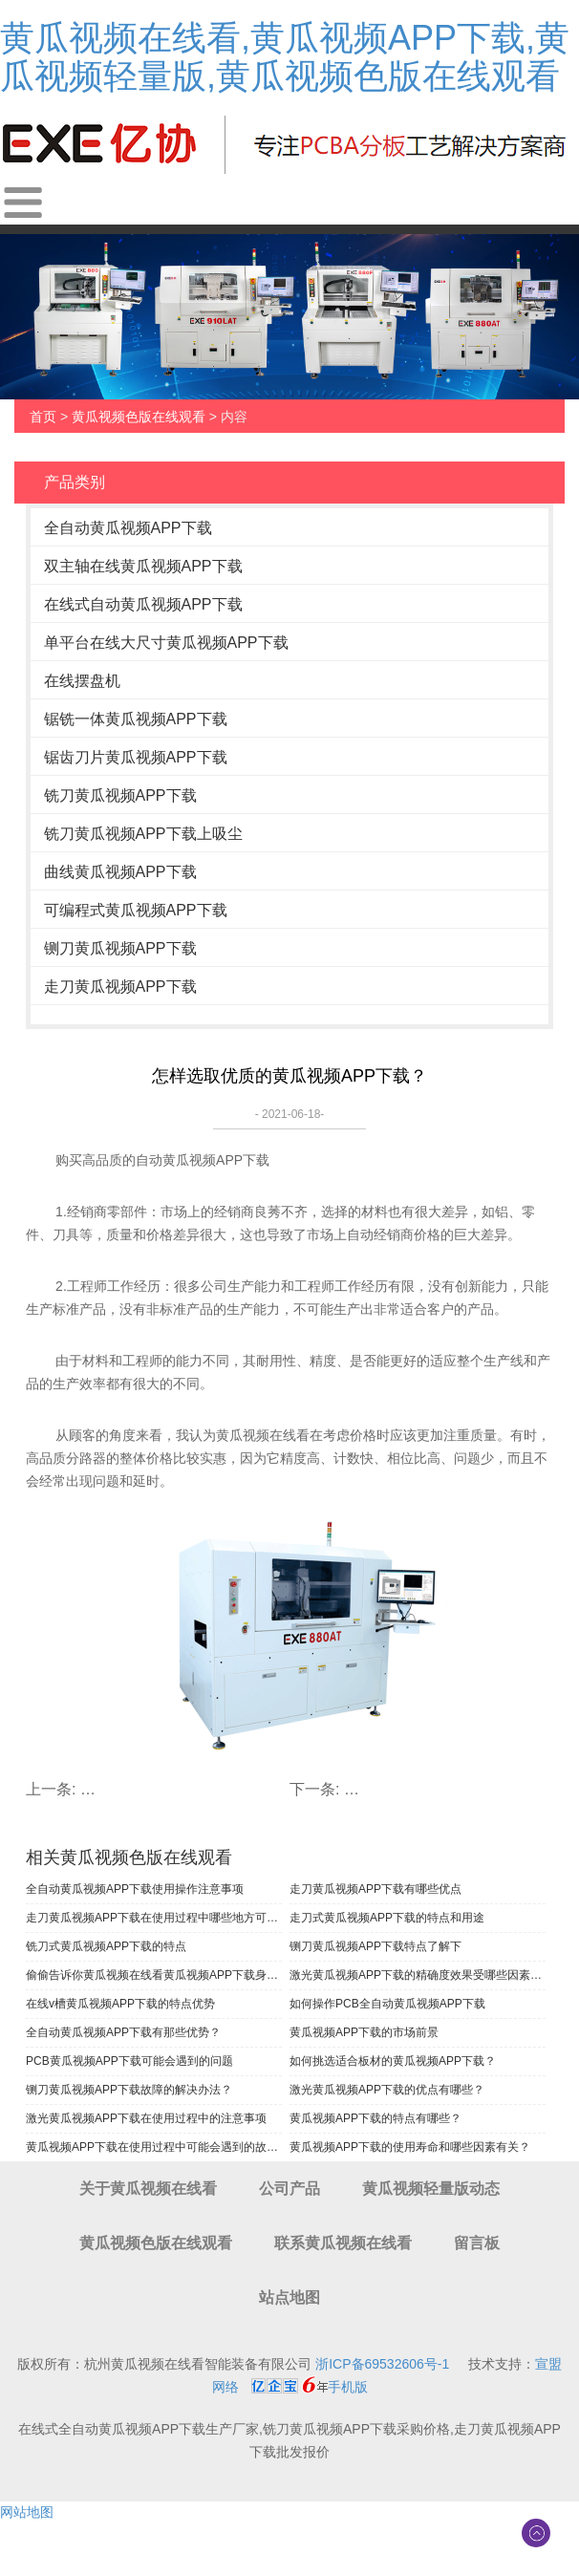 The image size is (579, 2576). What do you see at coordinates (375, 1889) in the screenshot?
I see `走刀黄瓜视频APP下载有哪些优点` at bounding box center [375, 1889].